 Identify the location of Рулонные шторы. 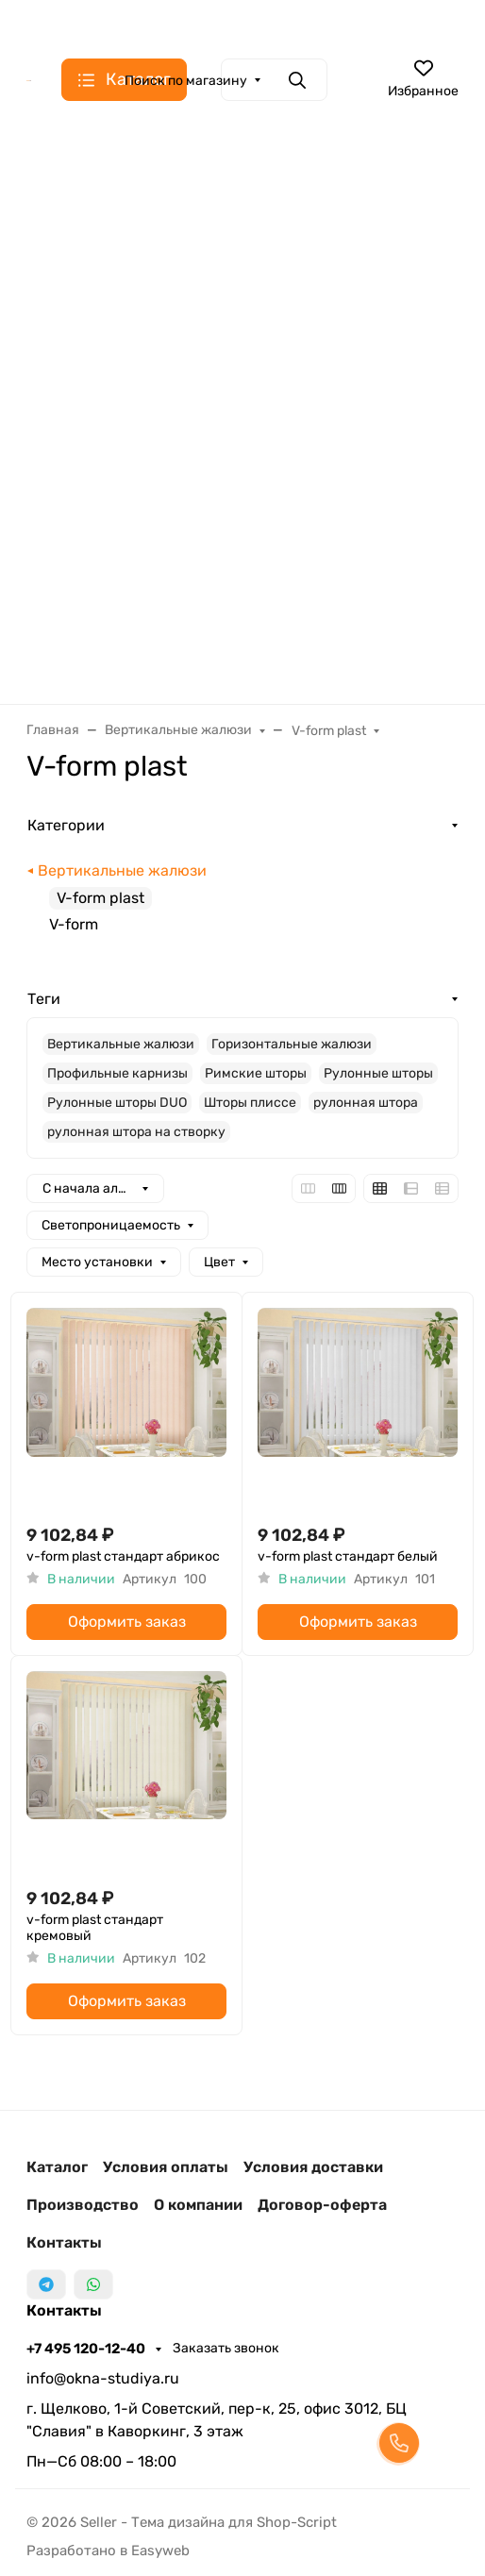
(378, 1073).